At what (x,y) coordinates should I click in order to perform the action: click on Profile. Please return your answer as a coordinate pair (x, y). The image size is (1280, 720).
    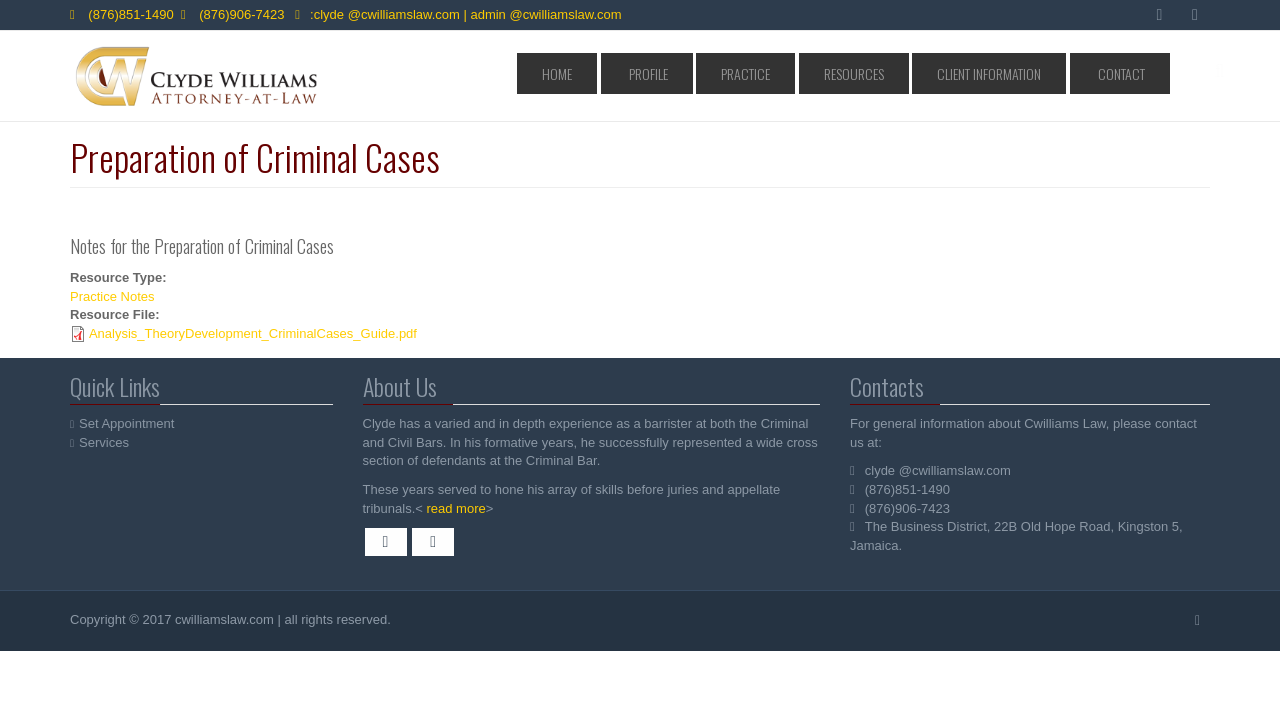
    Looking at the image, I should click on (757, 73).